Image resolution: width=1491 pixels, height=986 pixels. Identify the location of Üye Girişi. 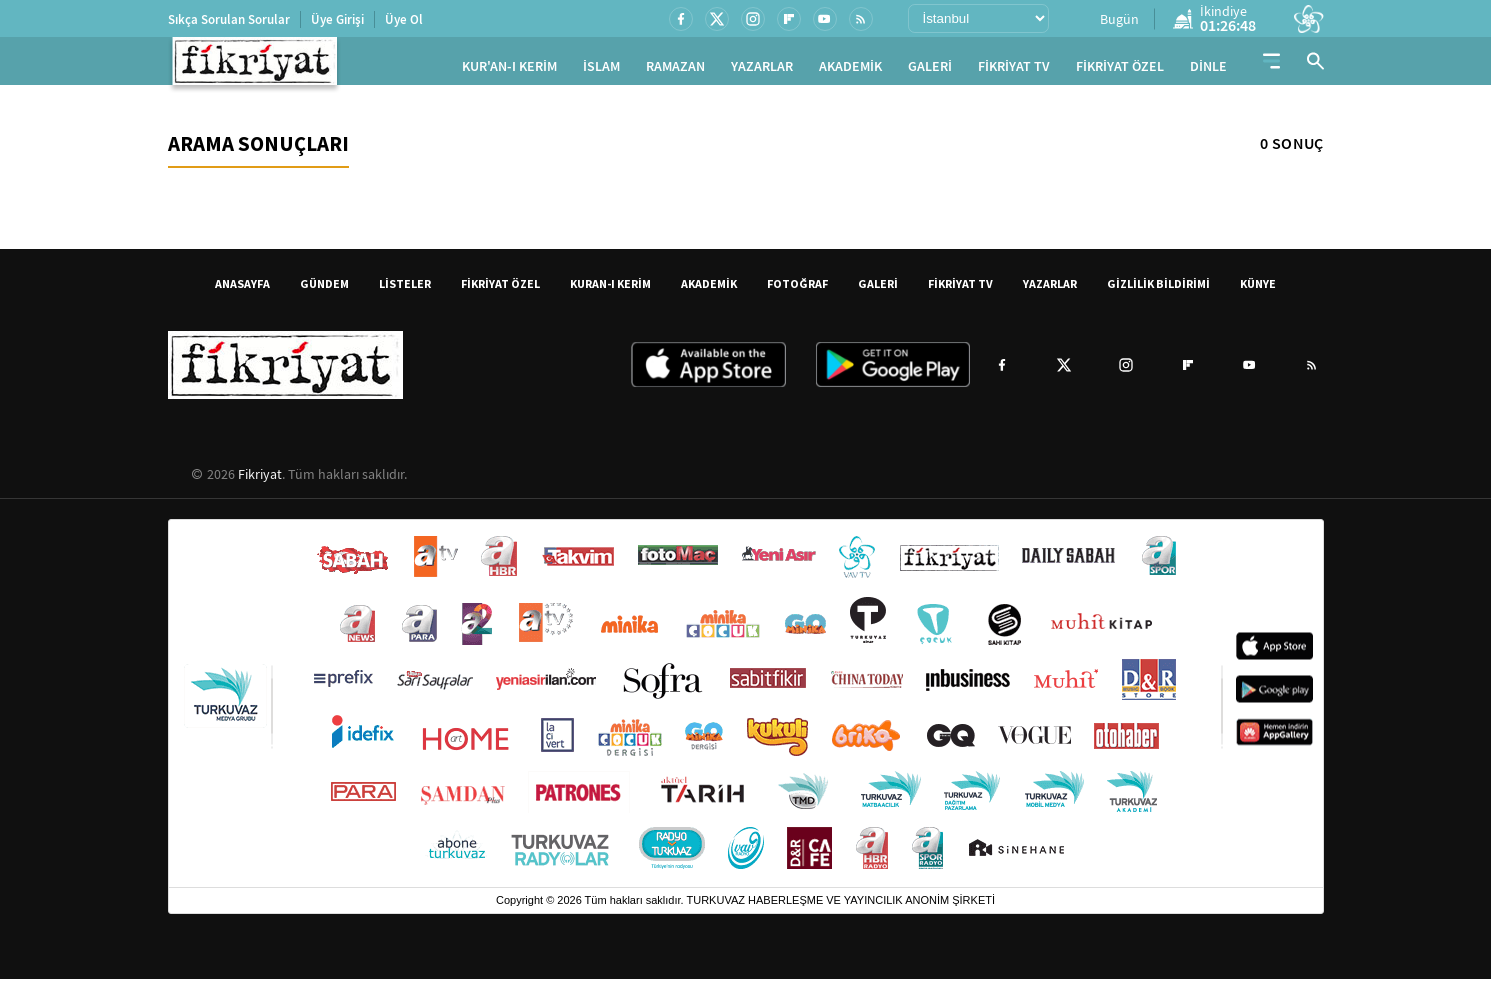
(337, 19).